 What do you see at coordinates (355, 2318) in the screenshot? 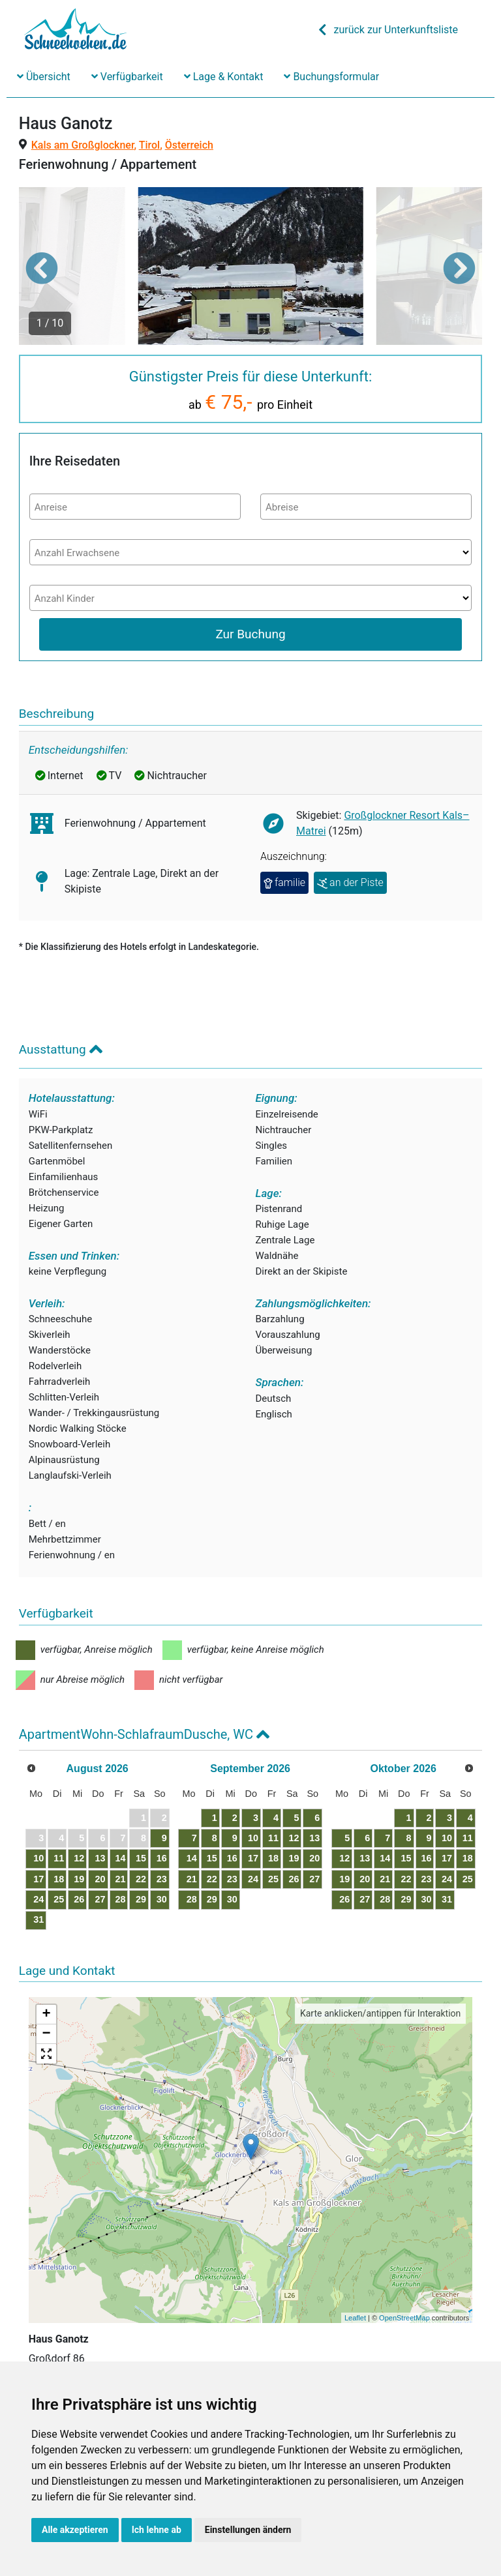
I see `Leaflet` at bounding box center [355, 2318].